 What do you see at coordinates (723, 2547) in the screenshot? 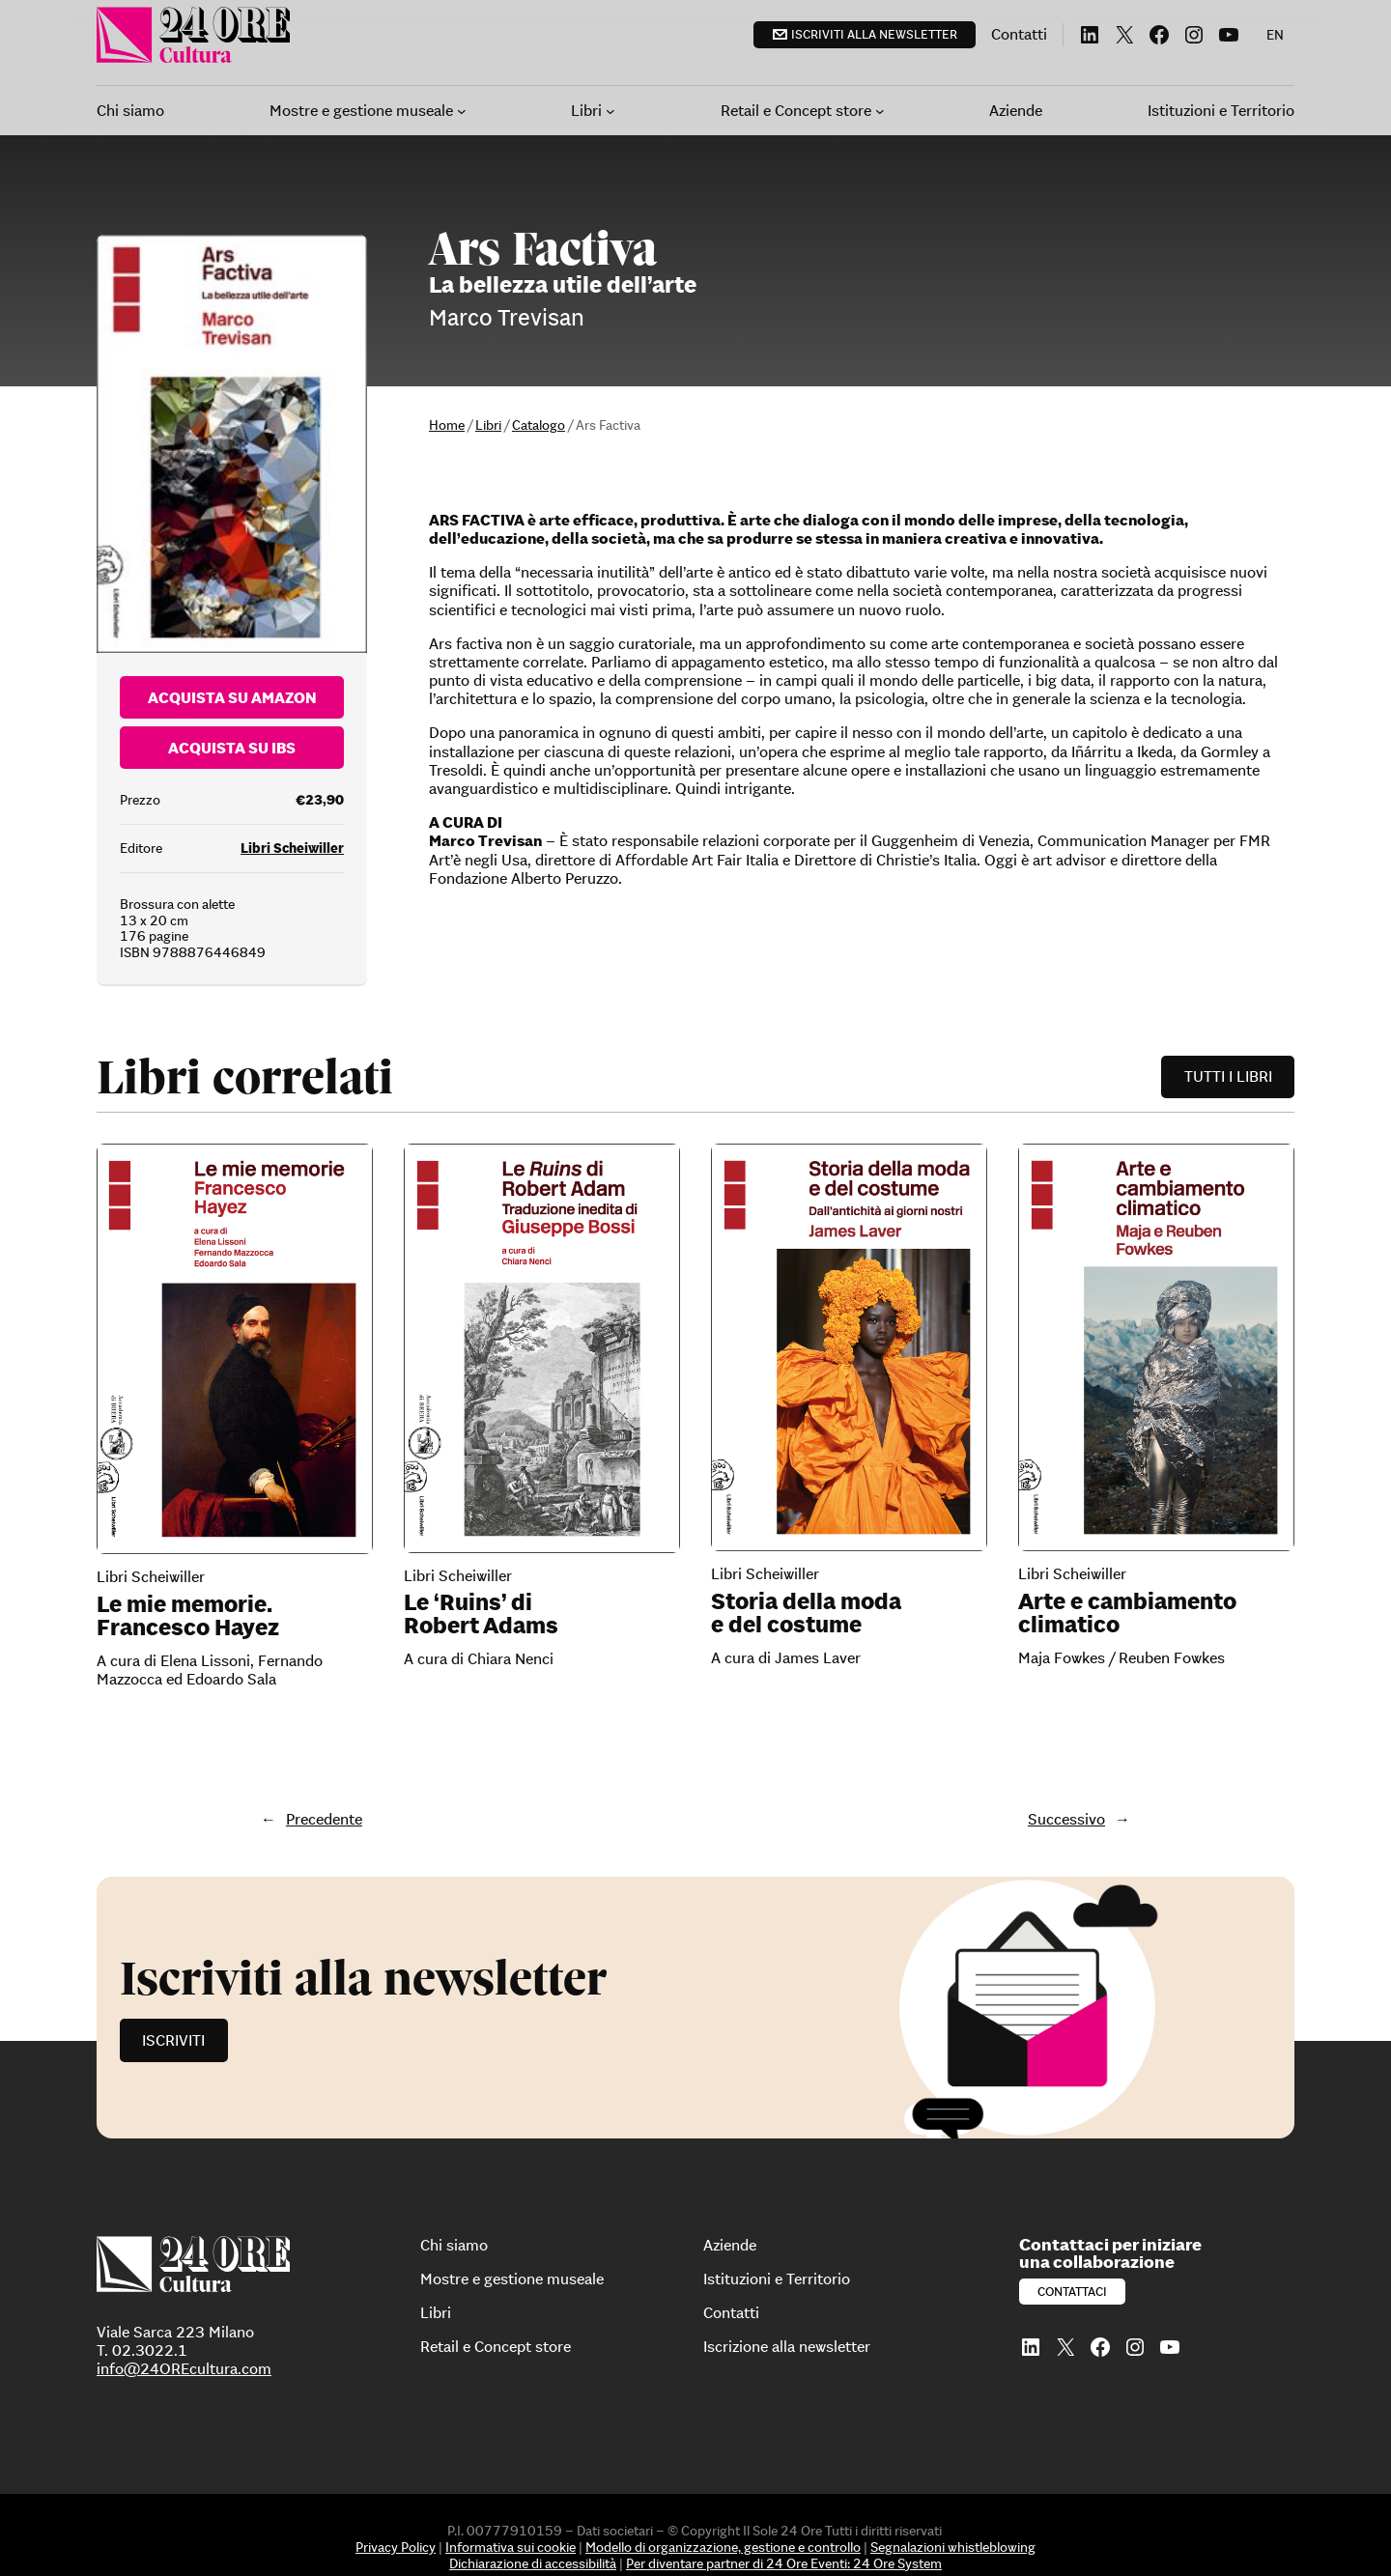
I see `Modello di organizzazione, gestione e controllo` at bounding box center [723, 2547].